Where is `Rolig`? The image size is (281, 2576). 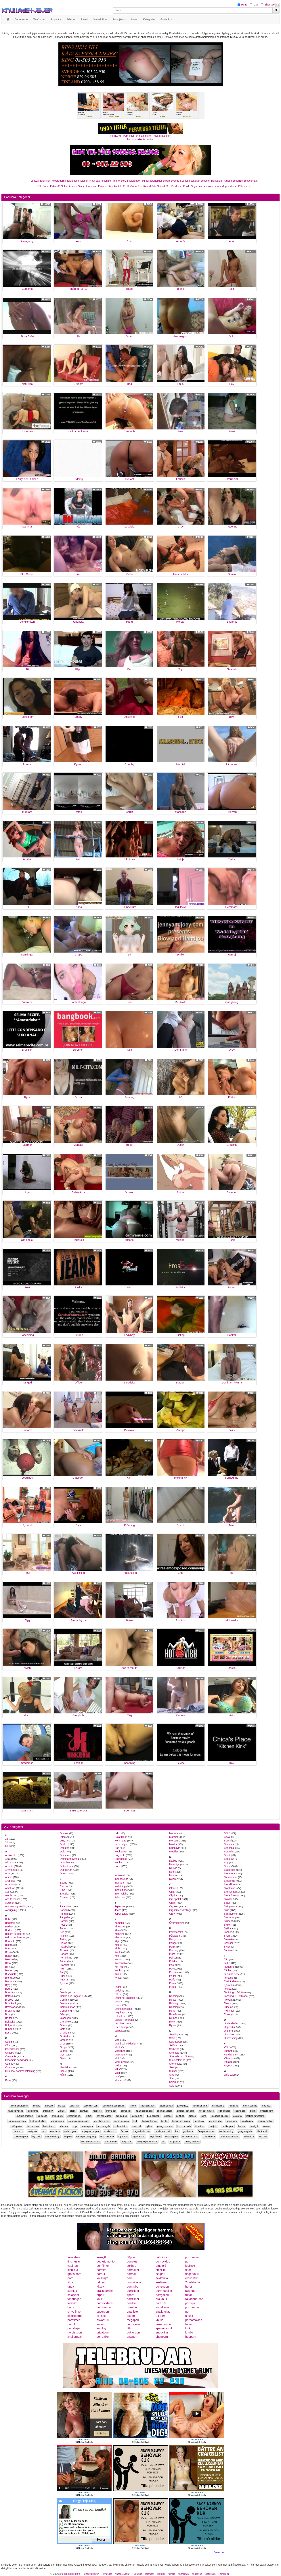 Rolig is located at coordinates (172, 2010).